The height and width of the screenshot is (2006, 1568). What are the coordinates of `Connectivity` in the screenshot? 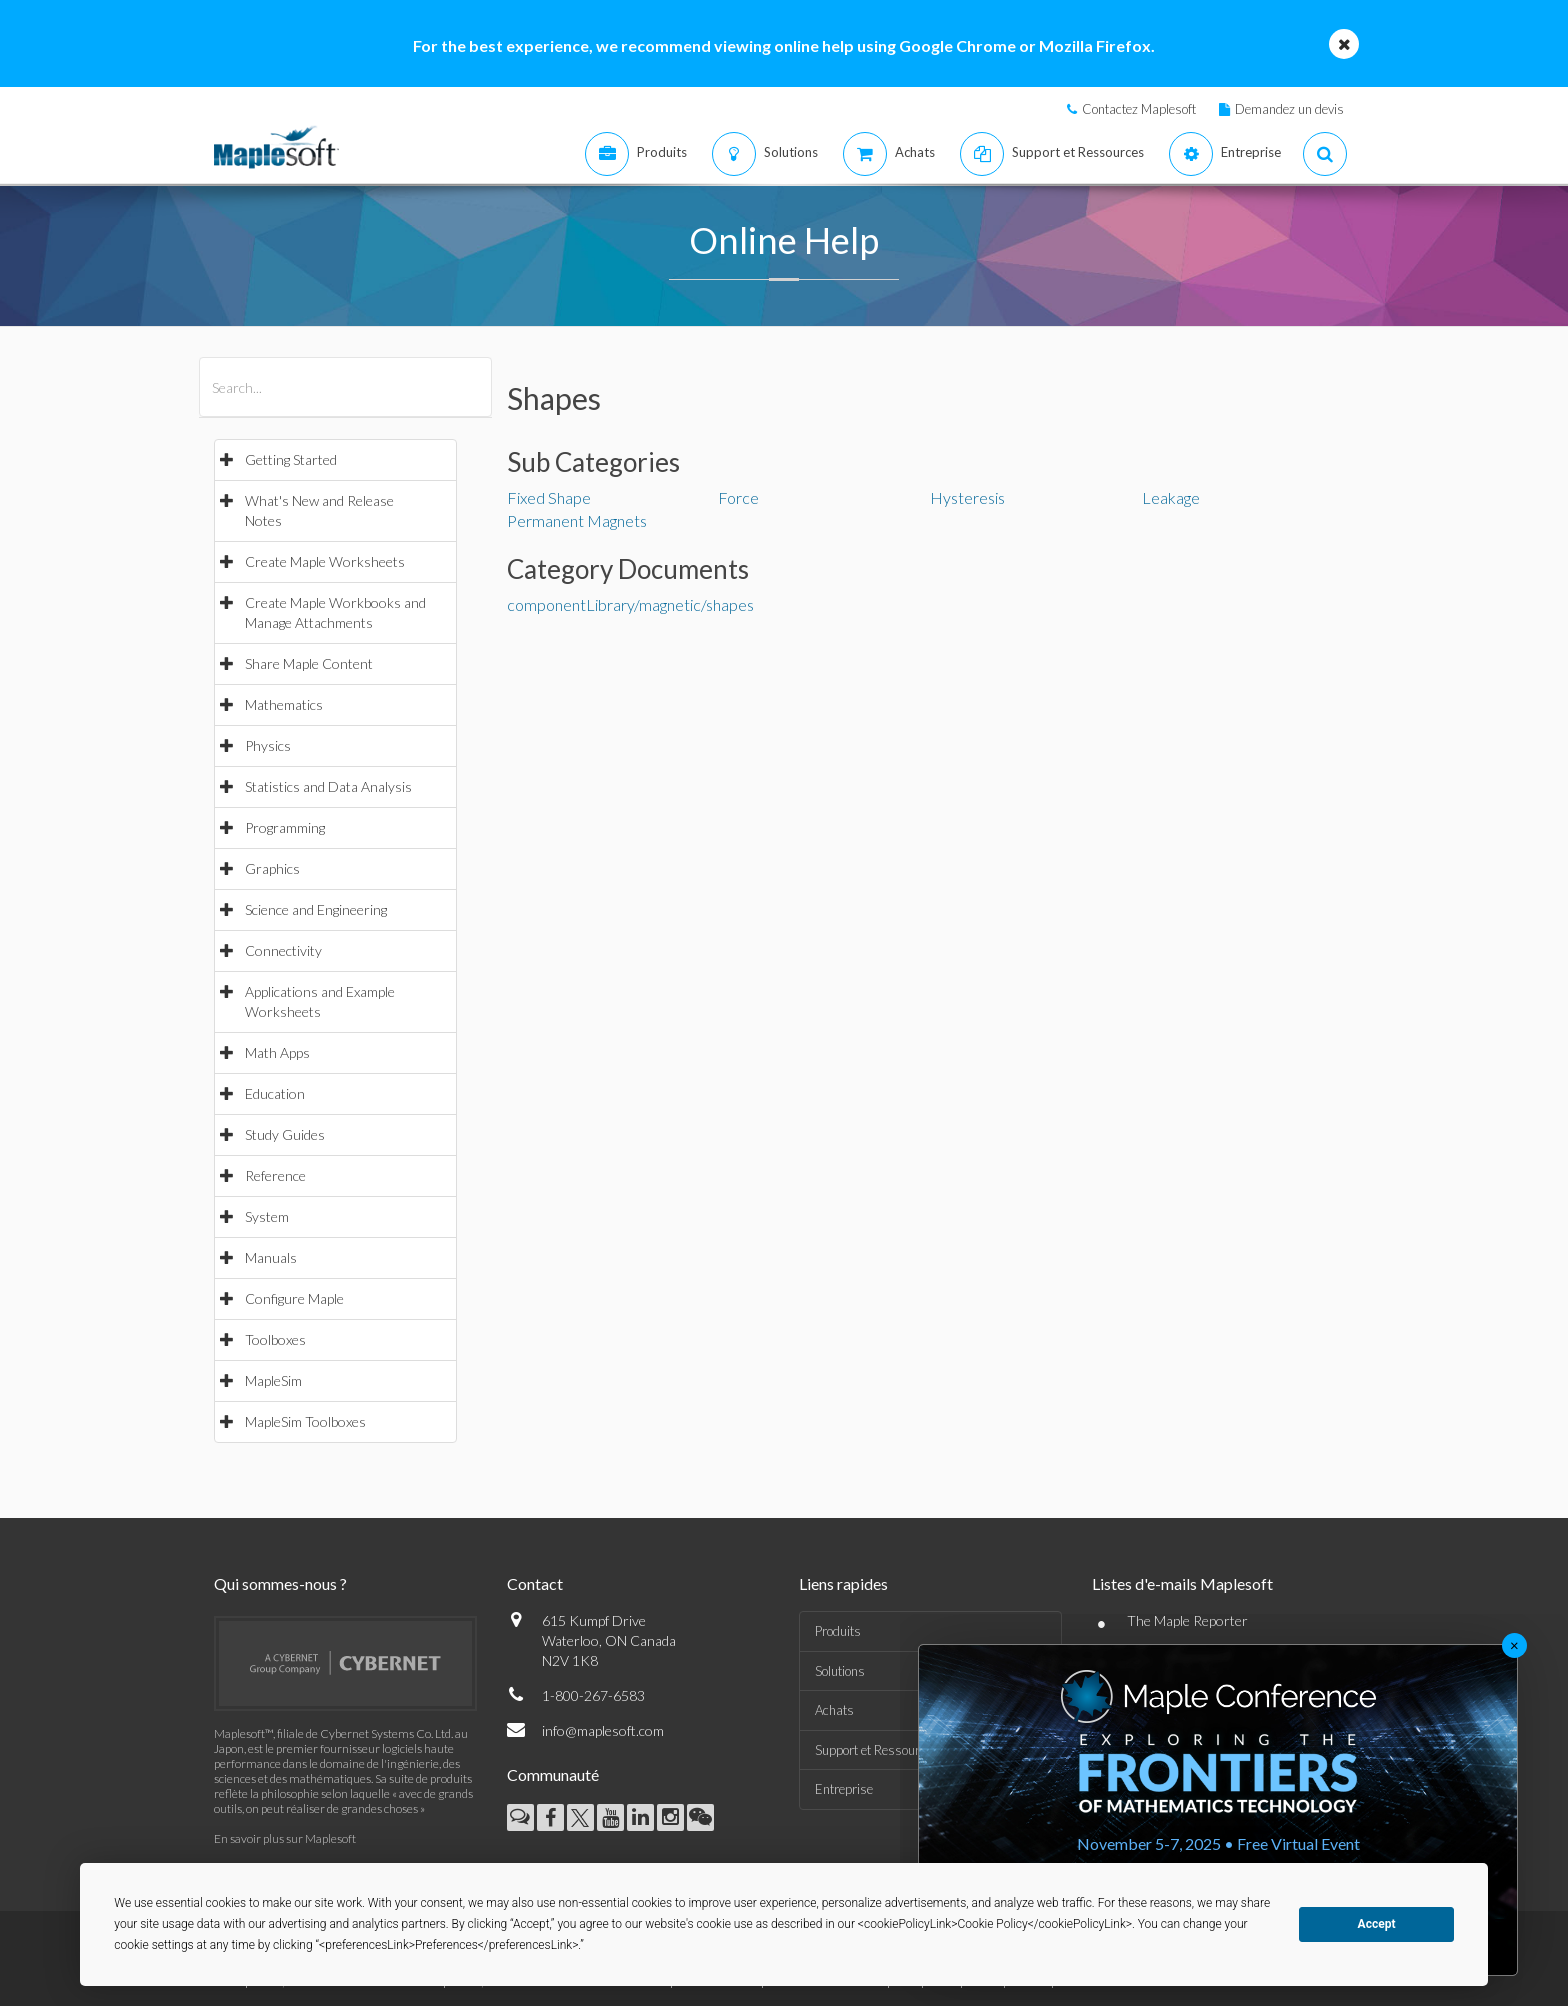 It's located at (283, 950).